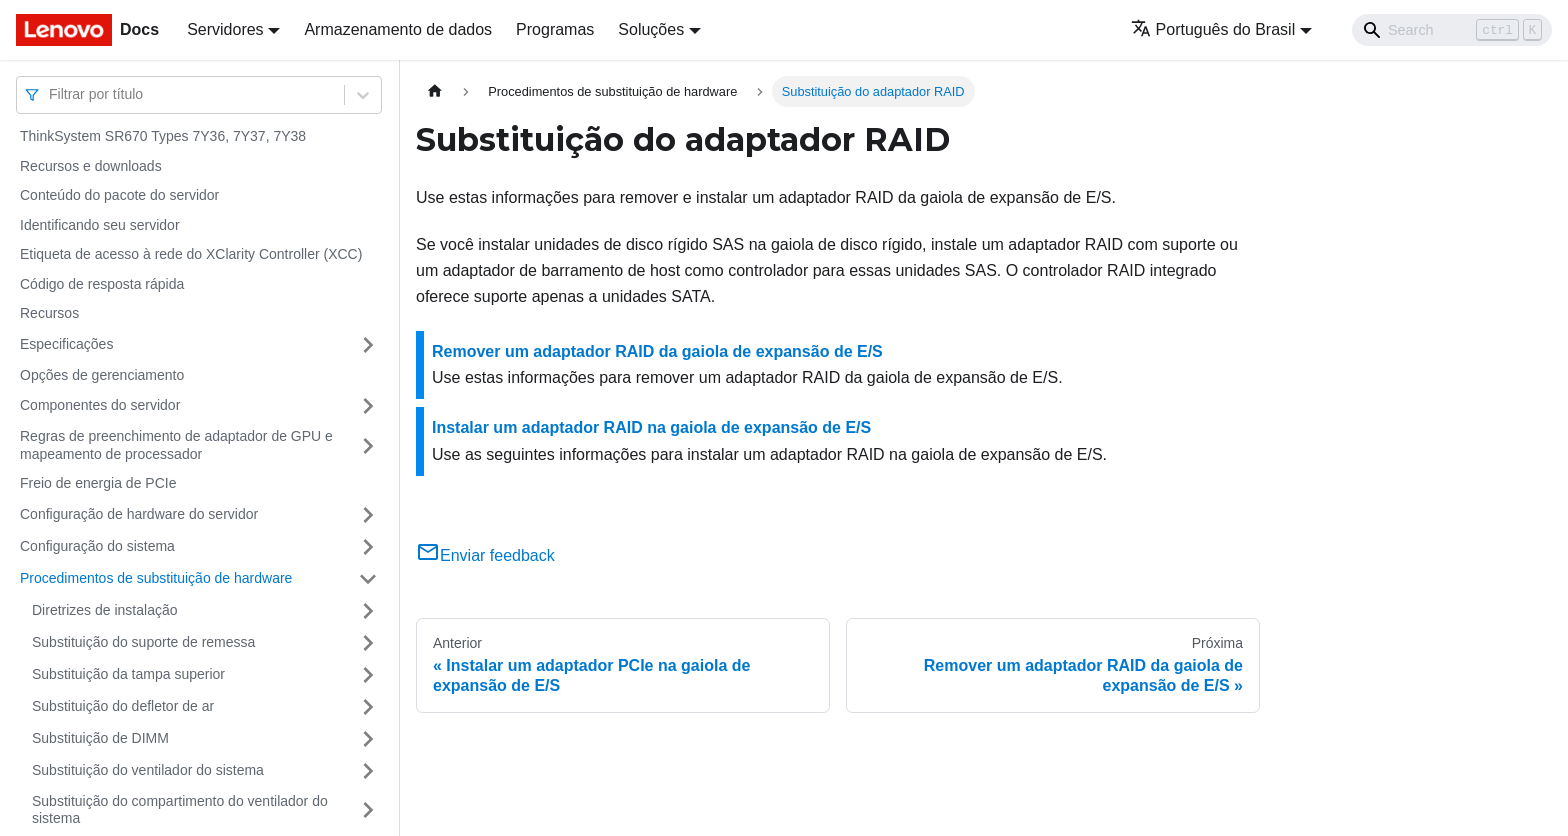 The height and width of the screenshot is (836, 1568). I want to click on Programas, so click(555, 29).